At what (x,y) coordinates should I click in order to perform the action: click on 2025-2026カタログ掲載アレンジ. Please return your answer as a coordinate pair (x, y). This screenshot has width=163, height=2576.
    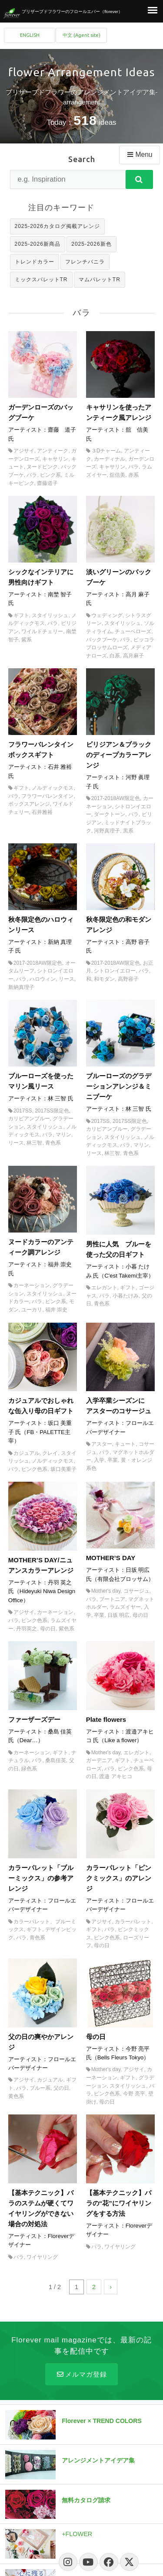
    Looking at the image, I should click on (57, 226).